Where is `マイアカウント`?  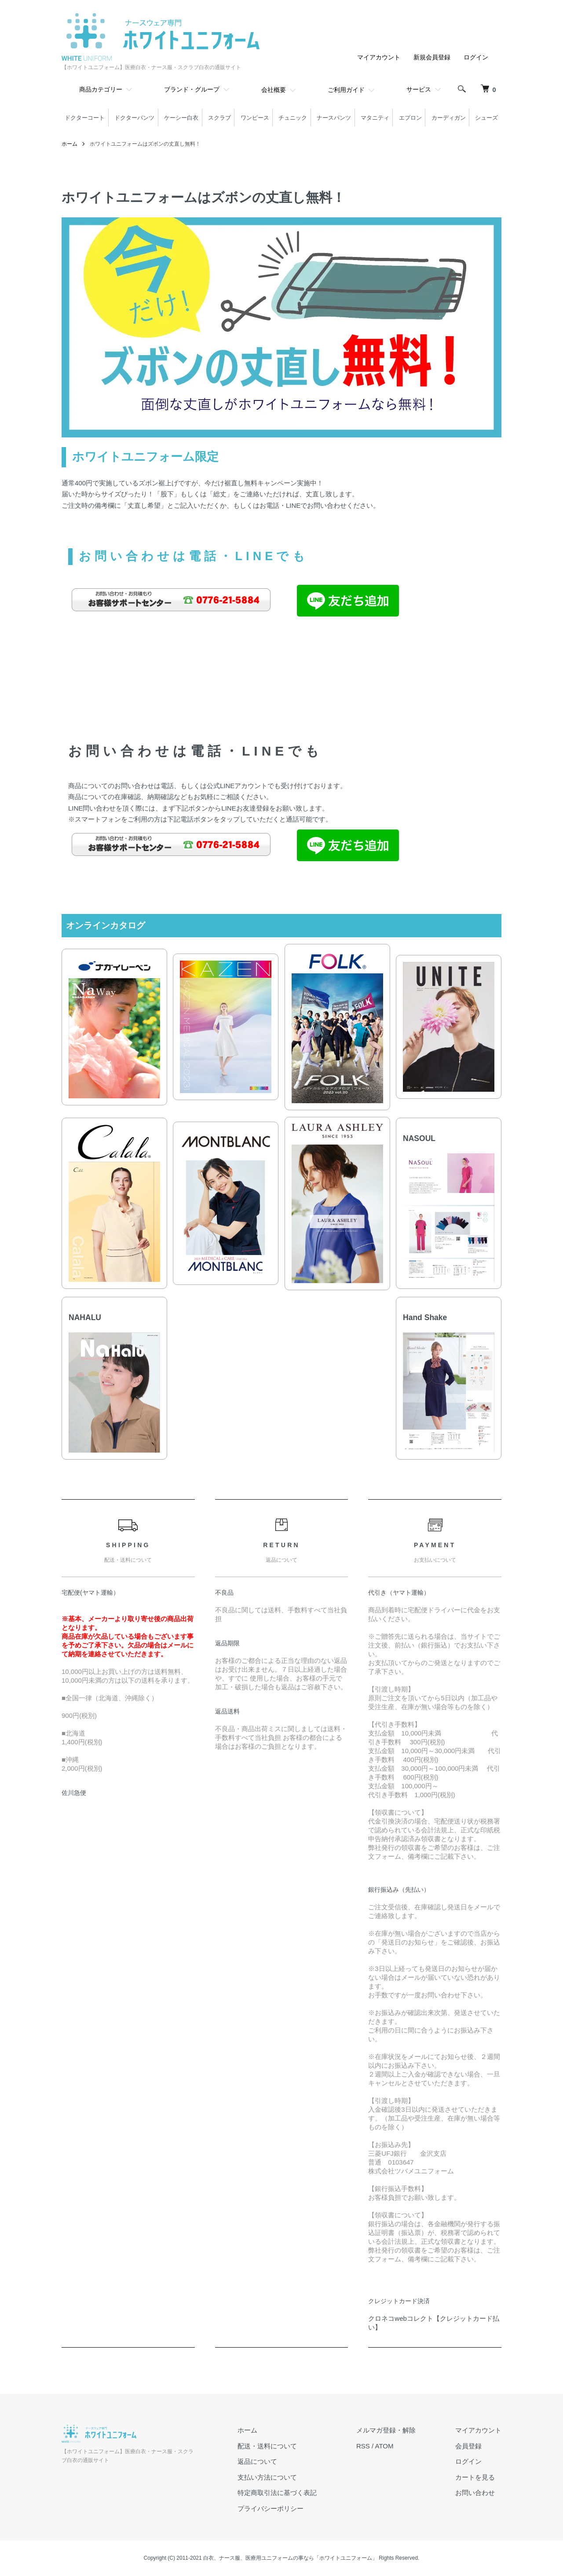 マイアカウント is located at coordinates (373, 57).